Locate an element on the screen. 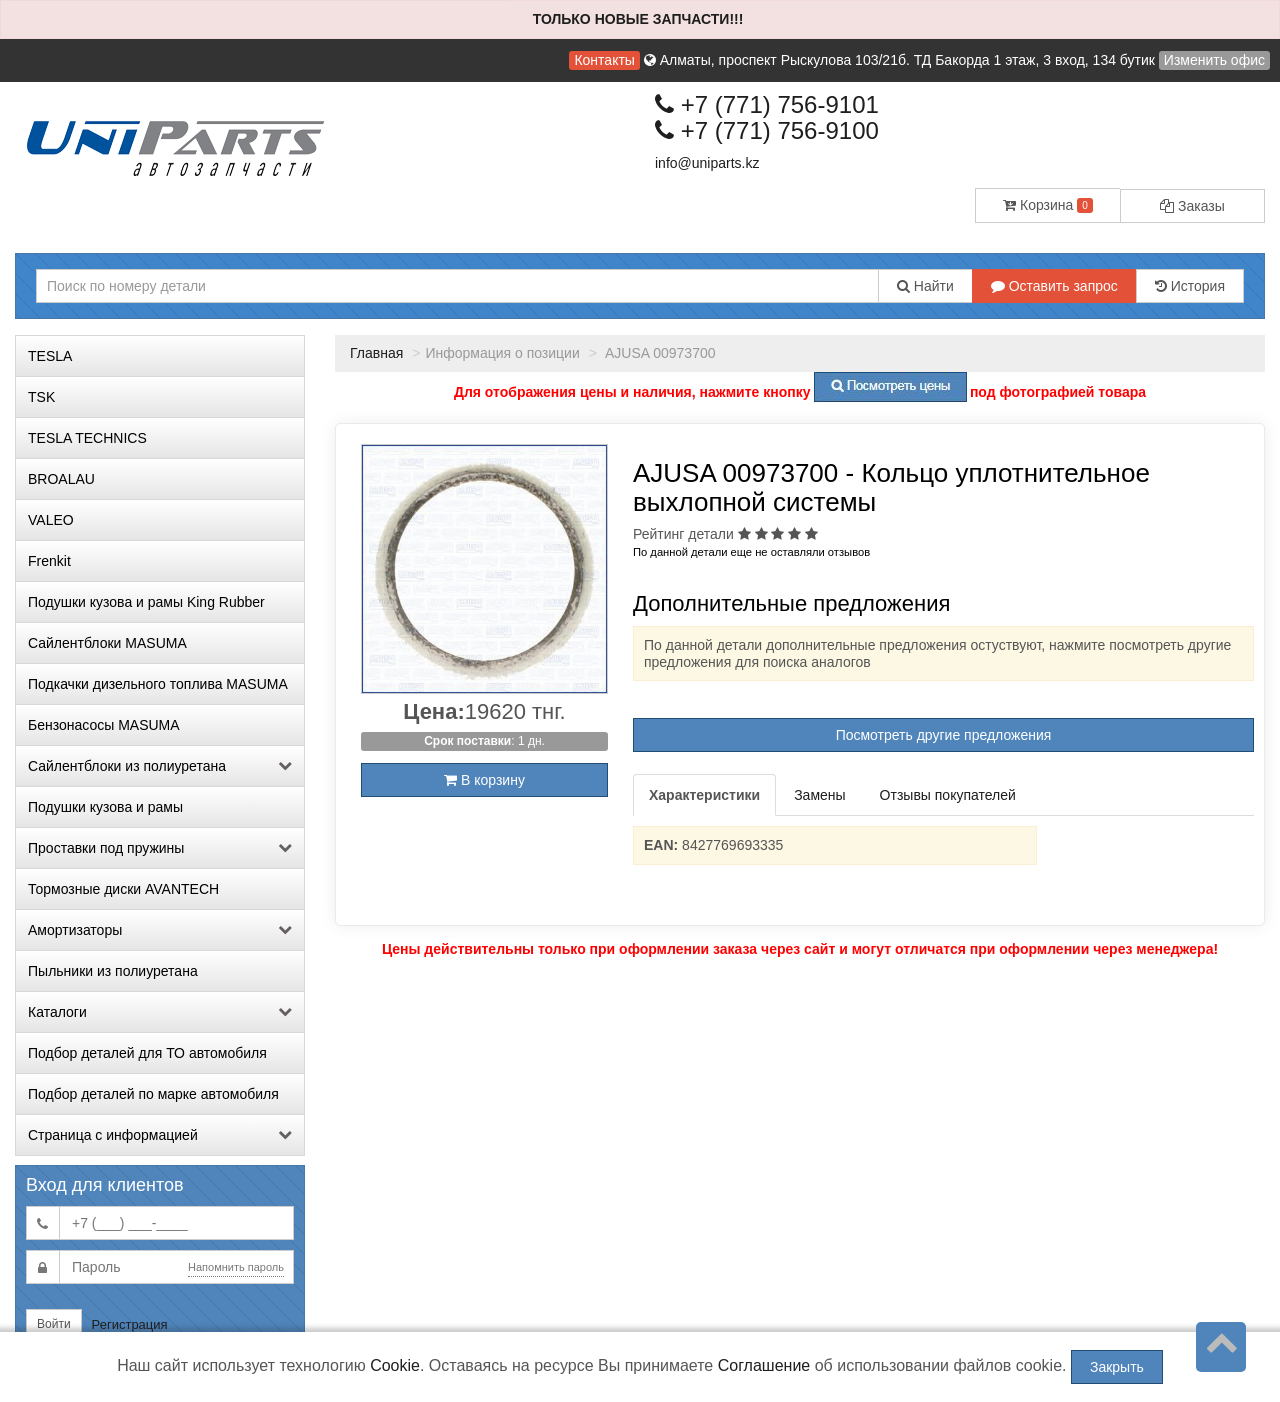 The height and width of the screenshot is (1402, 1280). Каталоги is located at coordinates (160, 1012).